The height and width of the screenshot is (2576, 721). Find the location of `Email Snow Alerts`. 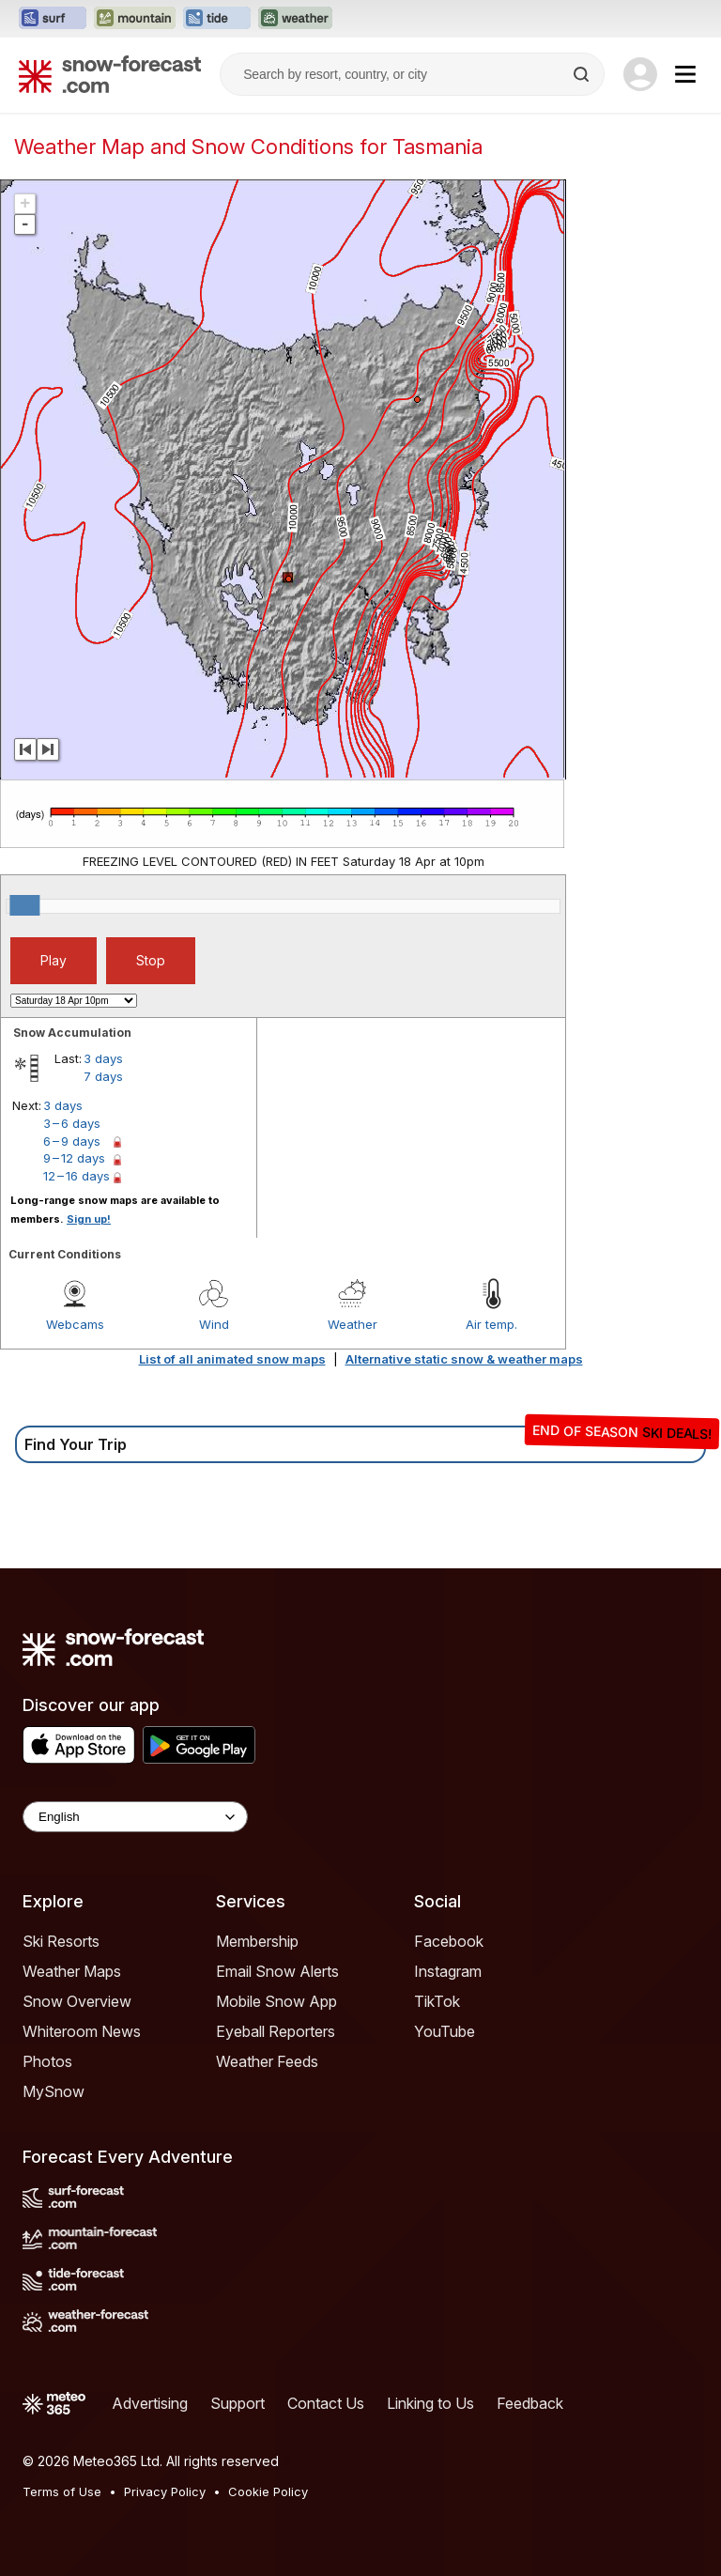

Email Snow Alerts is located at coordinates (277, 1971).